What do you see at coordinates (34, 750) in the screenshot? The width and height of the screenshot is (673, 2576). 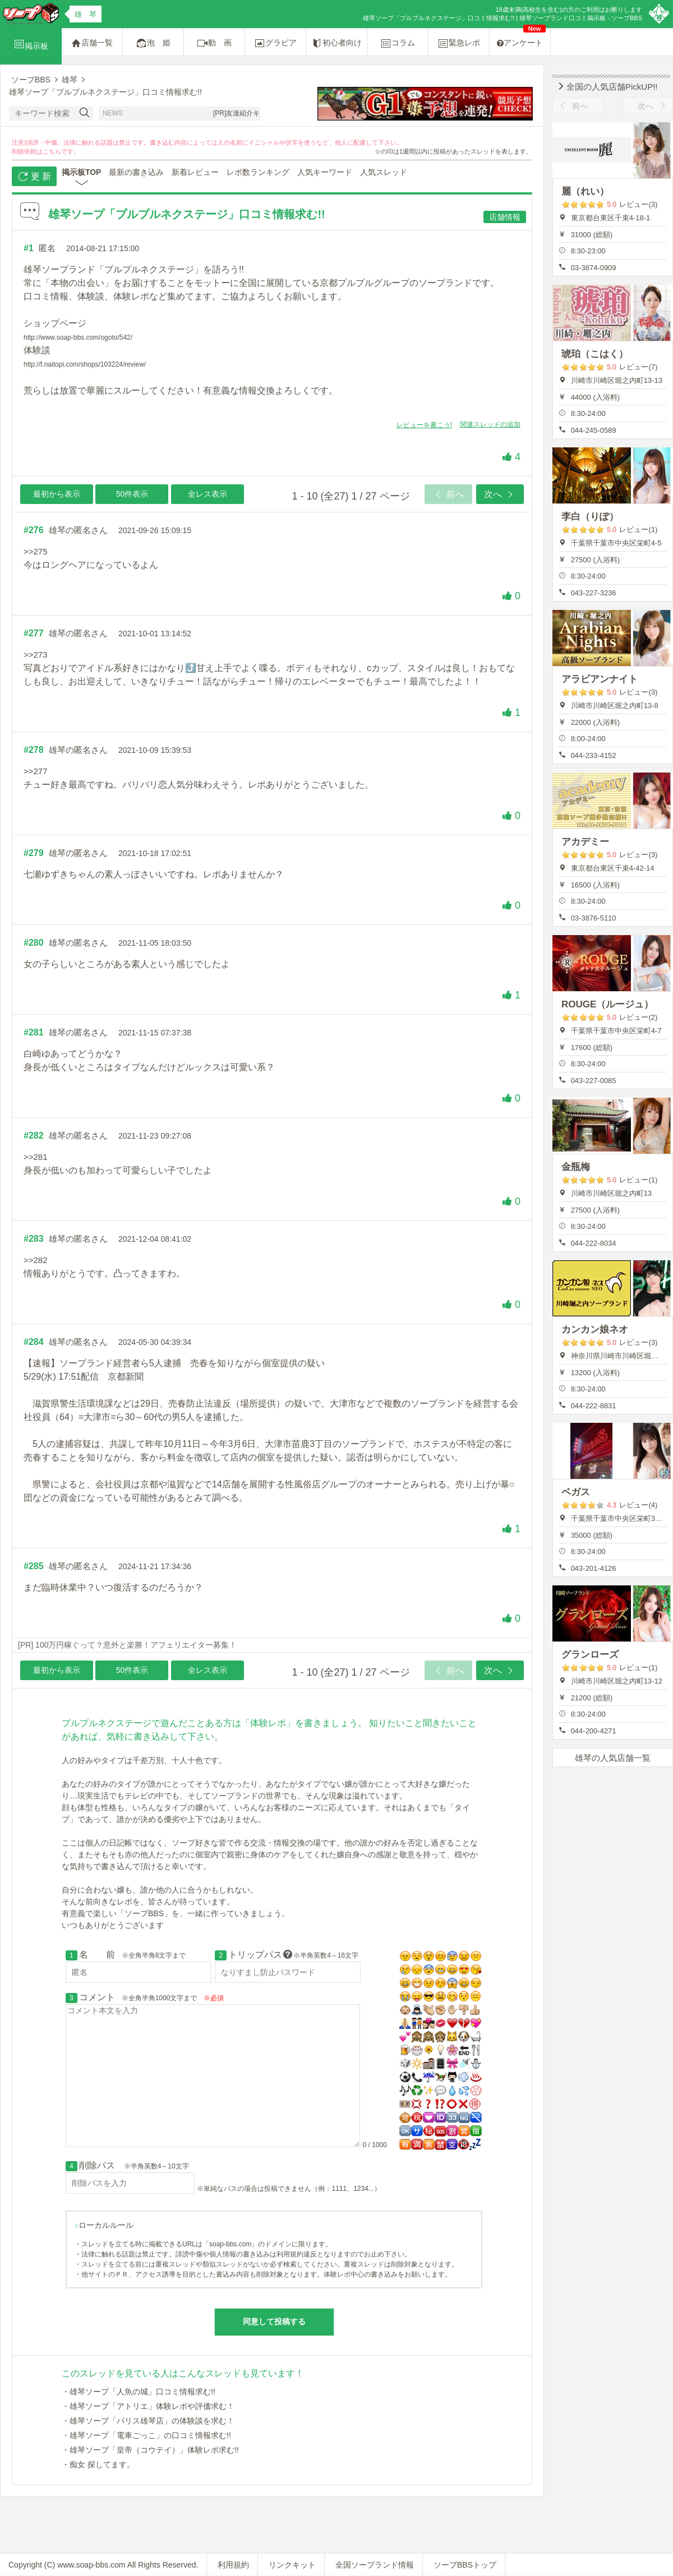 I see `#278` at bounding box center [34, 750].